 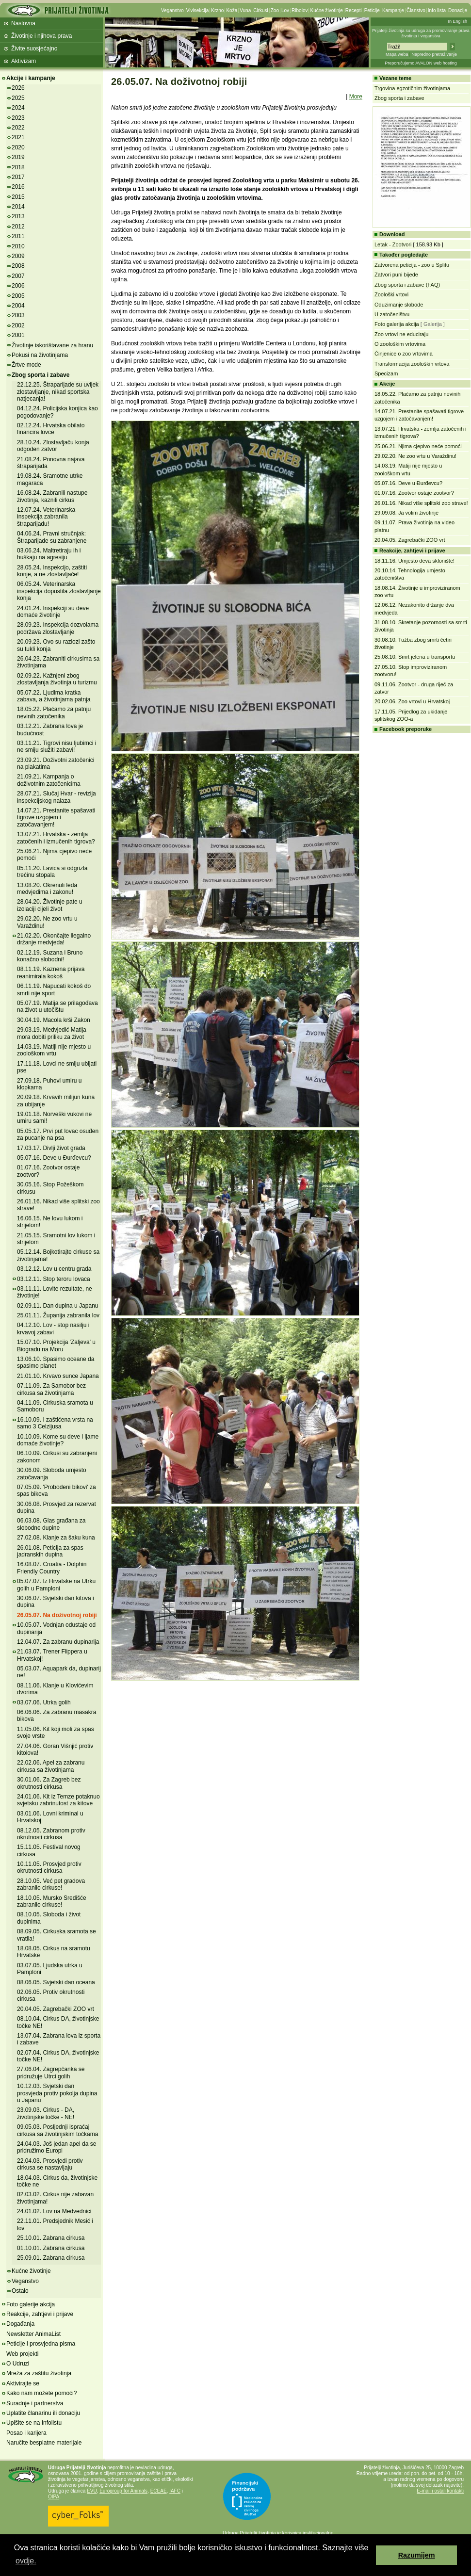 What do you see at coordinates (49, 1084) in the screenshot?
I see `27.09.18. Puhovi umiru u klopkama` at bounding box center [49, 1084].